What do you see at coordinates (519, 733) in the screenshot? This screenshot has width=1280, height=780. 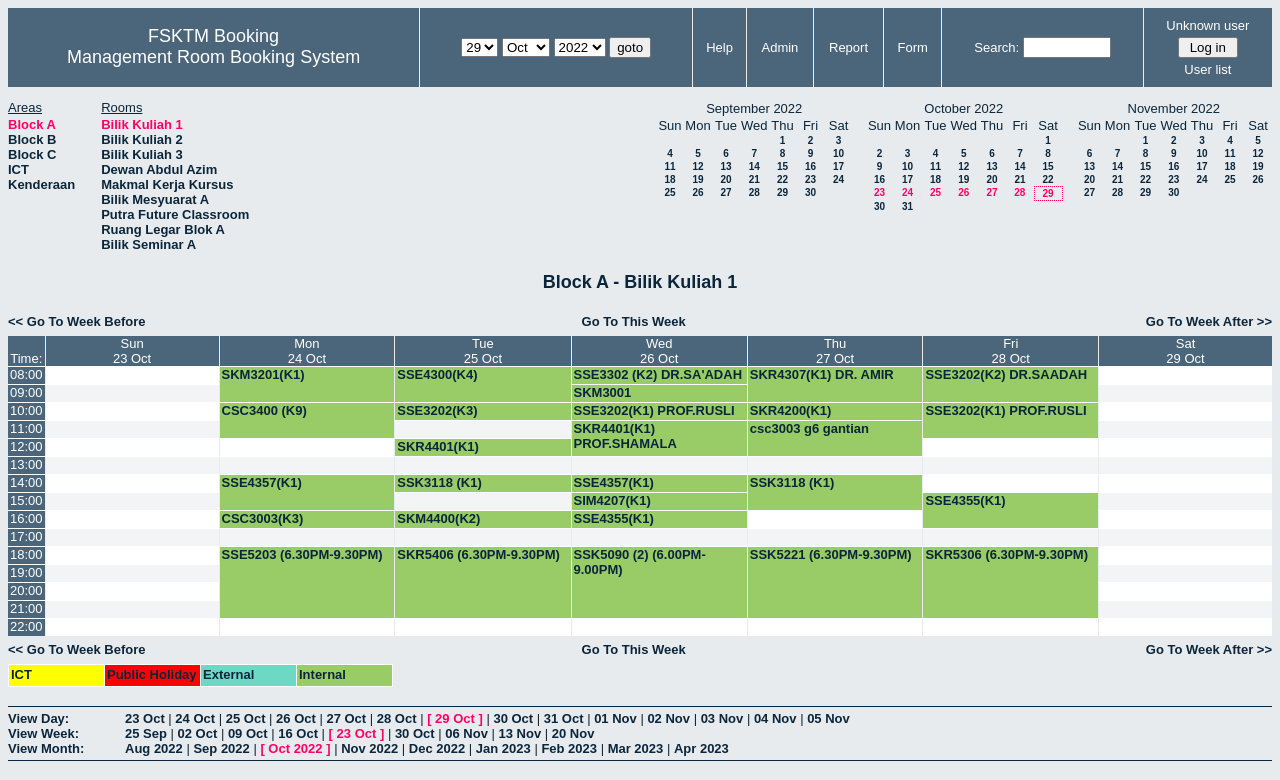 I see `13 Nov` at bounding box center [519, 733].